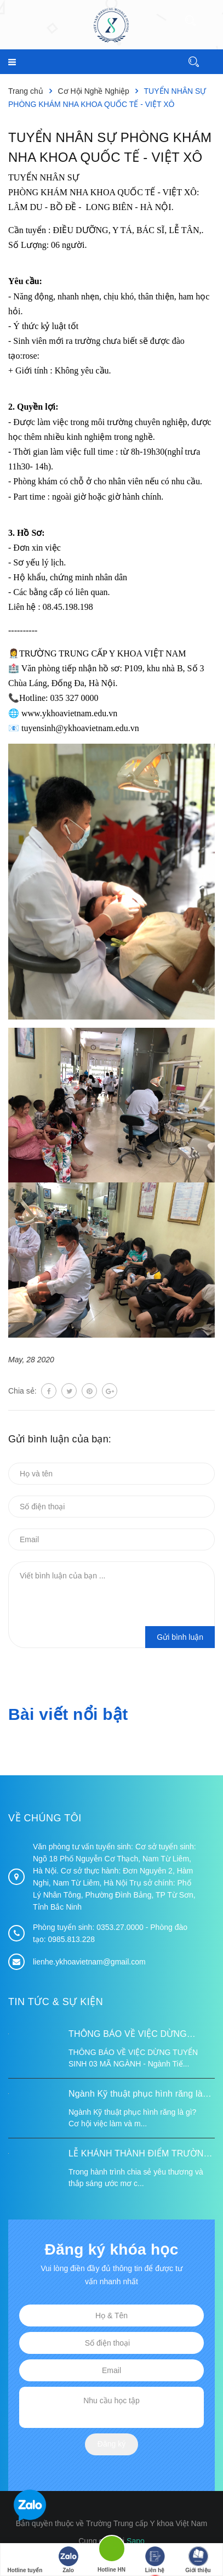 The height and width of the screenshot is (2576, 223). What do you see at coordinates (89, 1961) in the screenshot?
I see `lienhe.ykhoavietnam@gmail.com` at bounding box center [89, 1961].